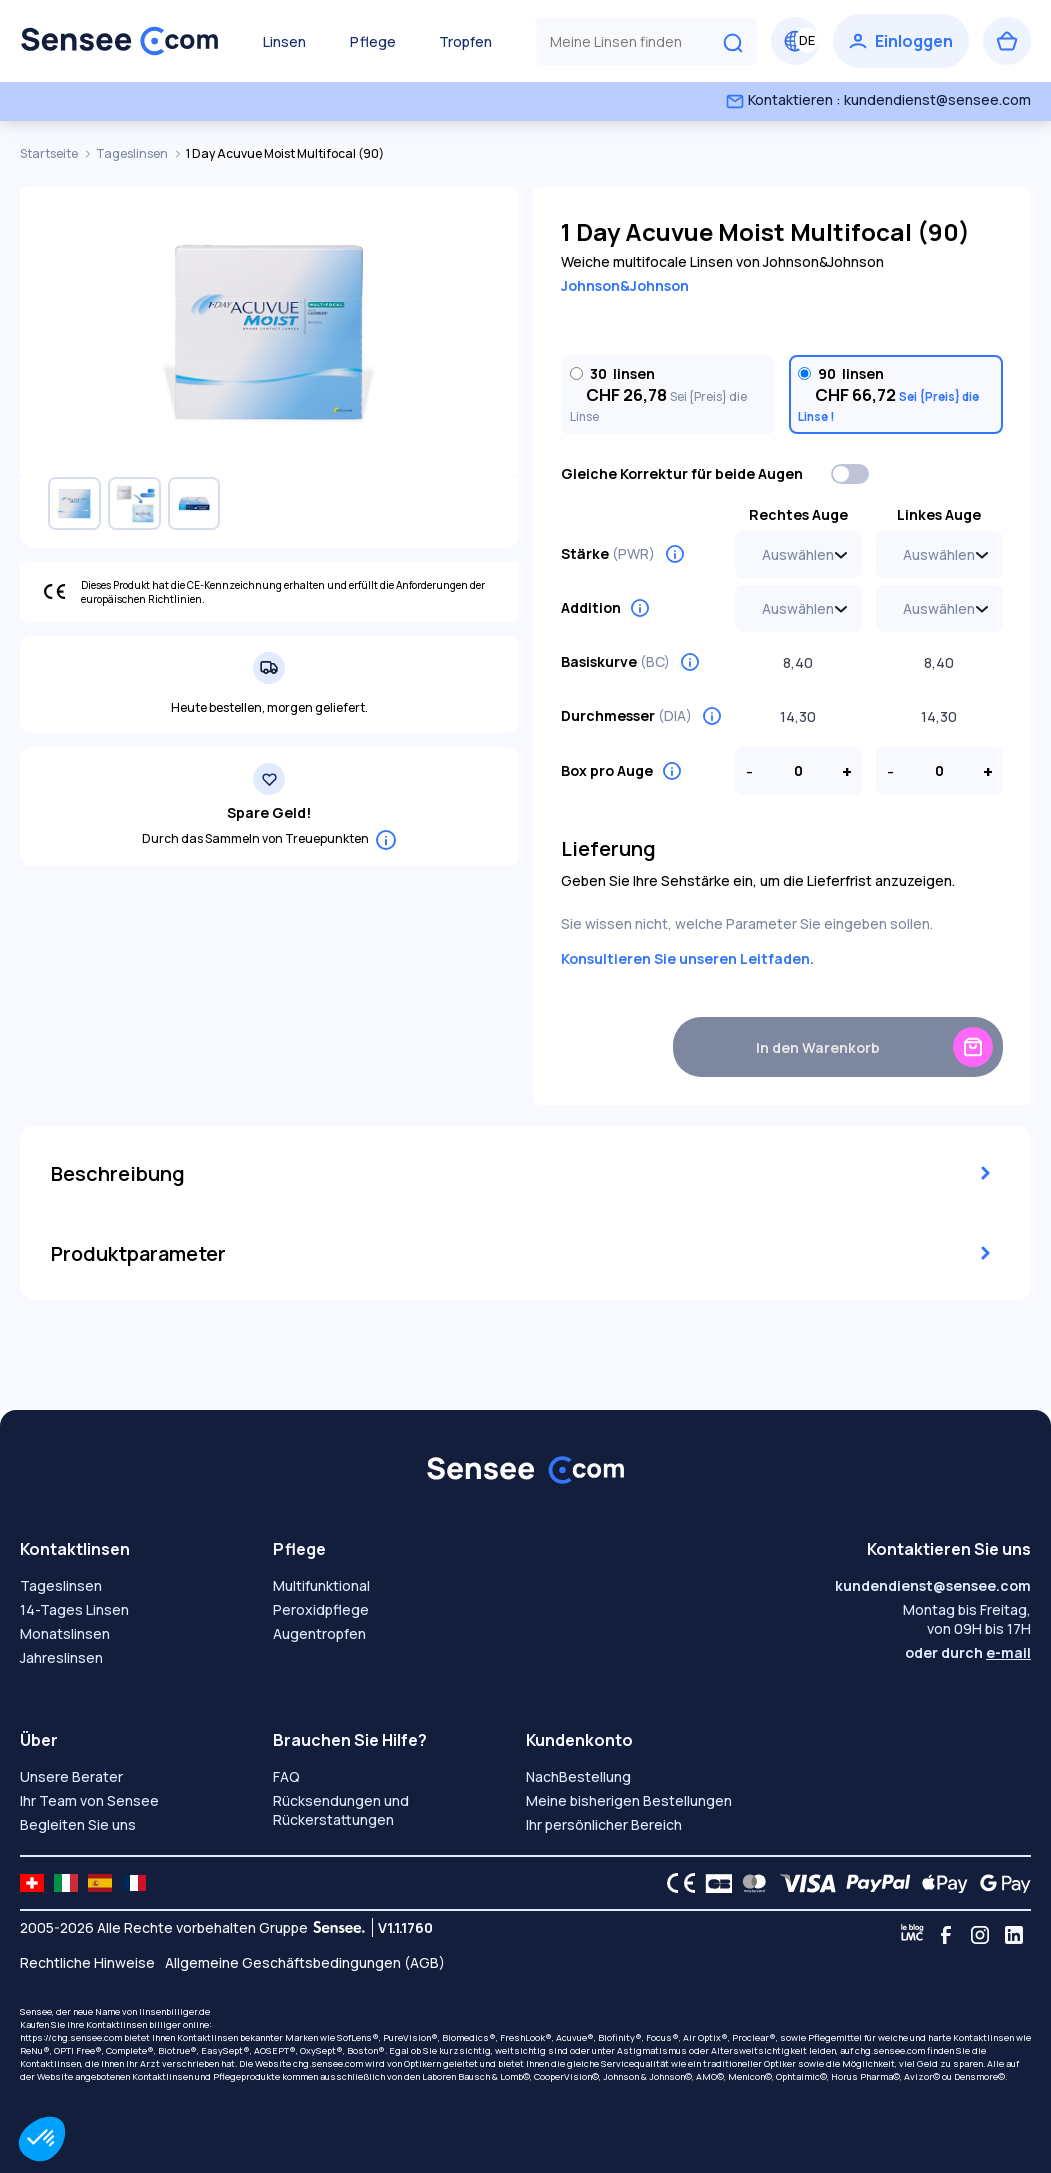 This screenshot has height=2173, width=1051. Describe the element at coordinates (321, 1609) in the screenshot. I see `Peroxidpflege` at that location.